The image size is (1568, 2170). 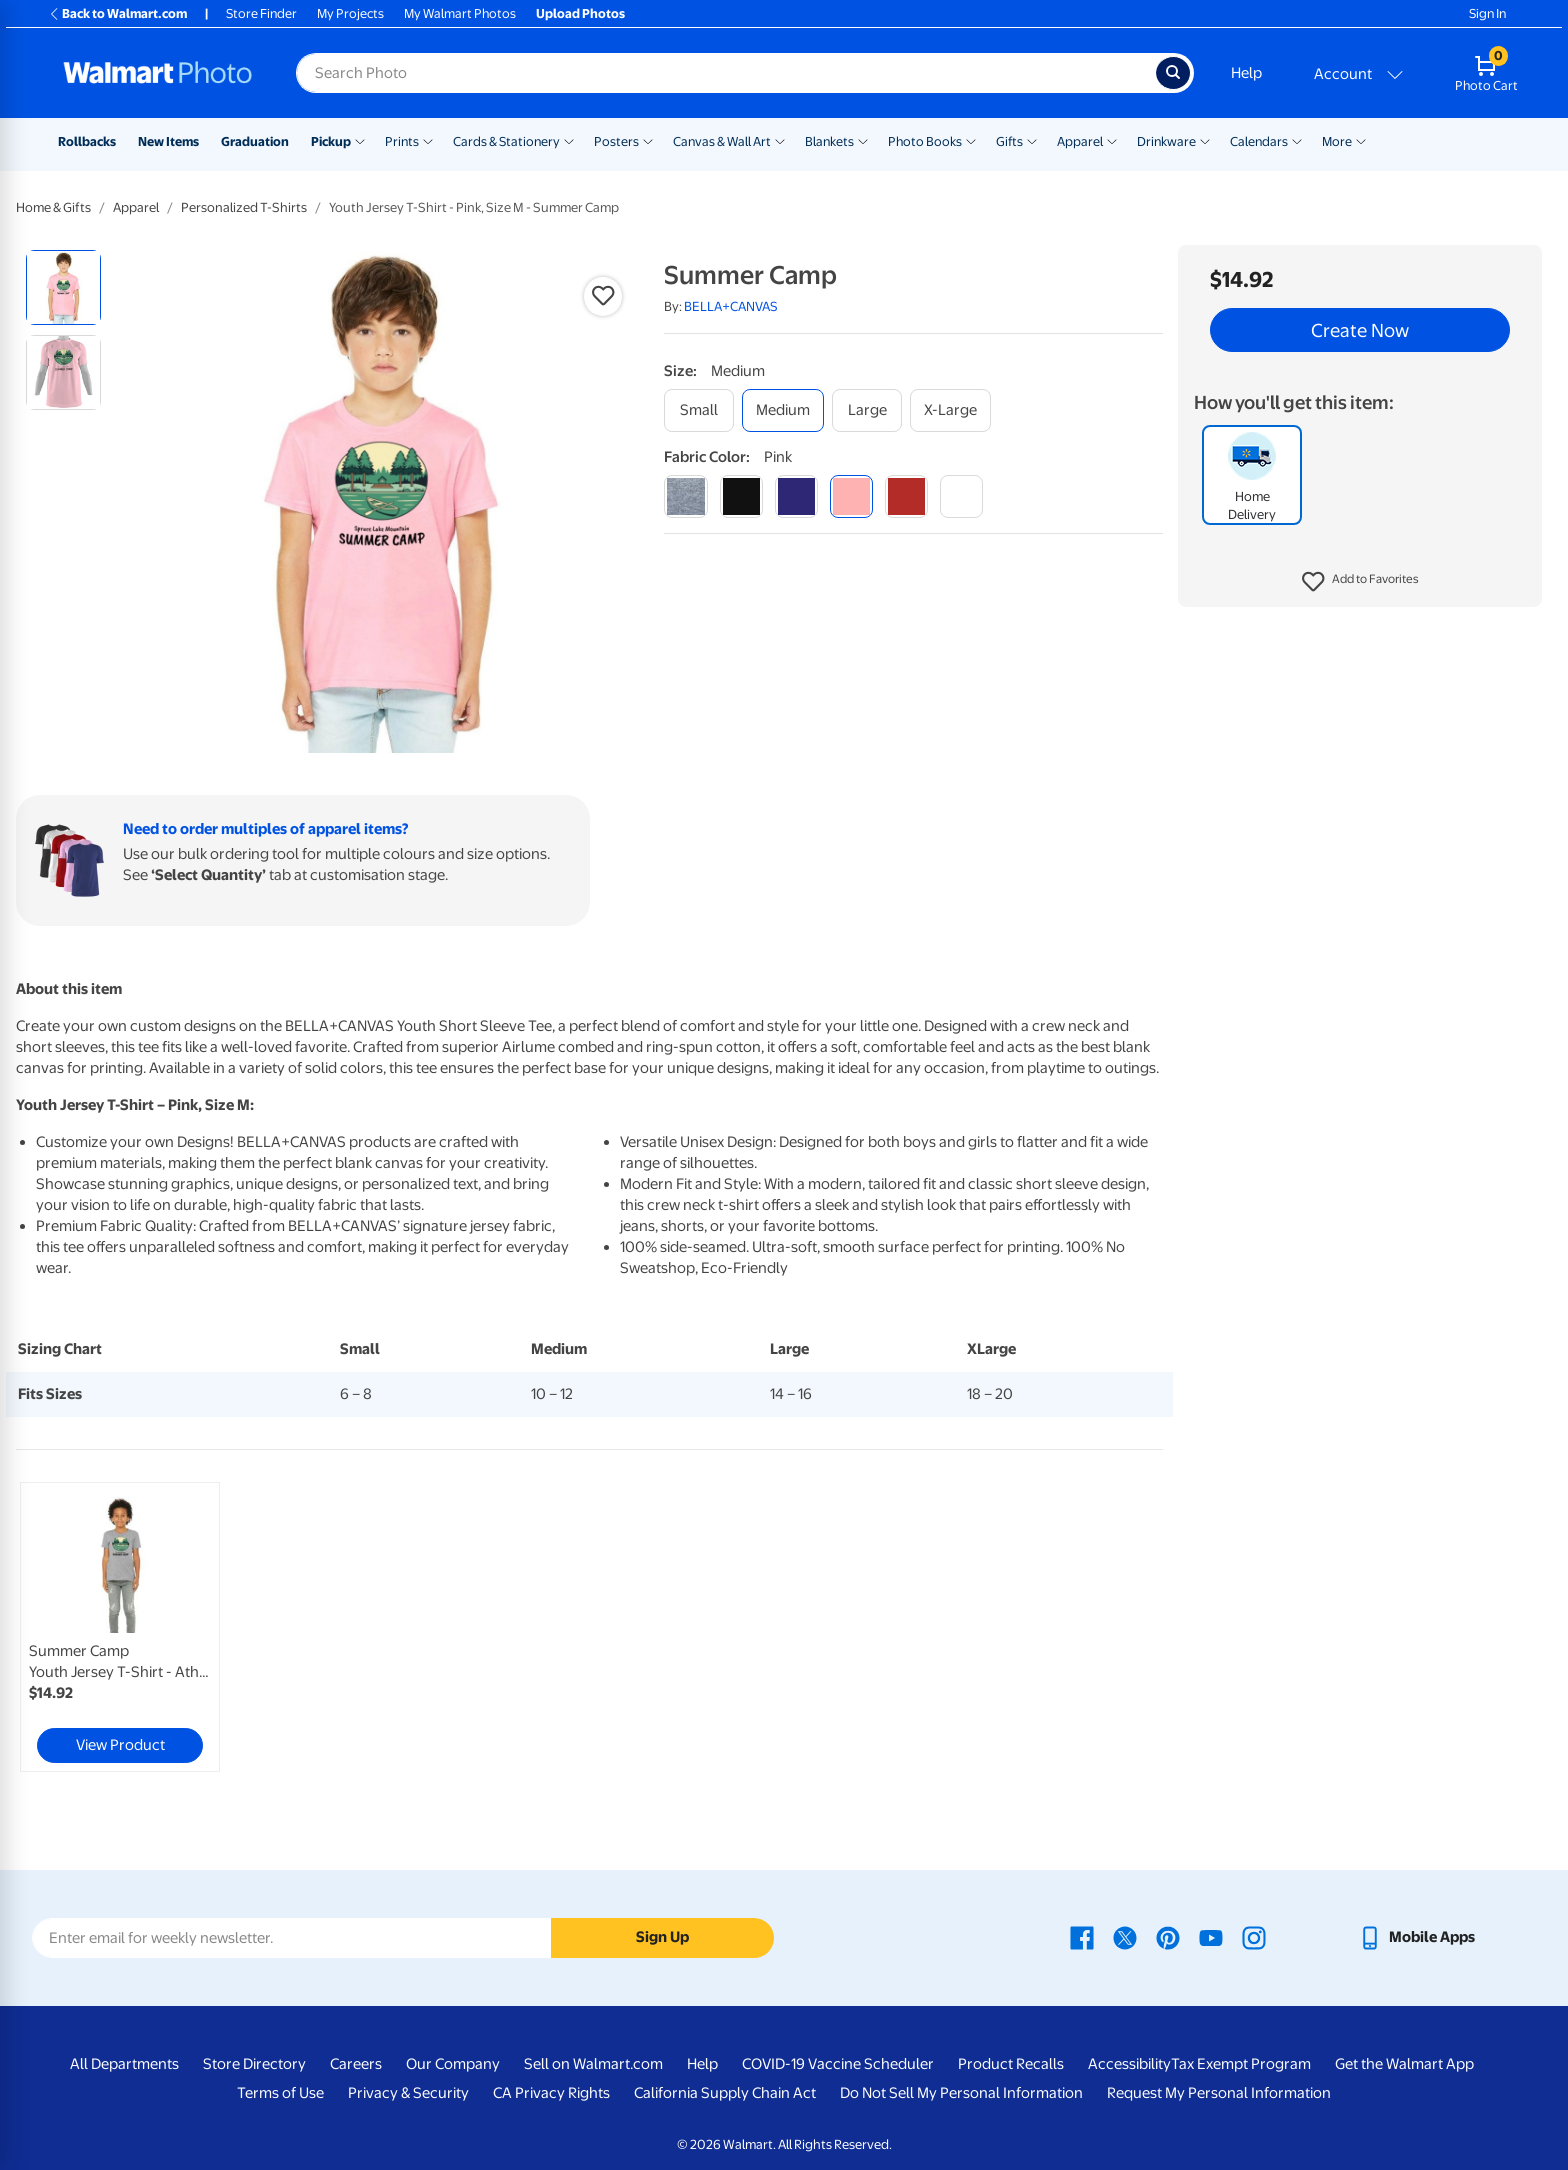 I want to click on [Show submenu of Gifts], so click(x=1032, y=140).